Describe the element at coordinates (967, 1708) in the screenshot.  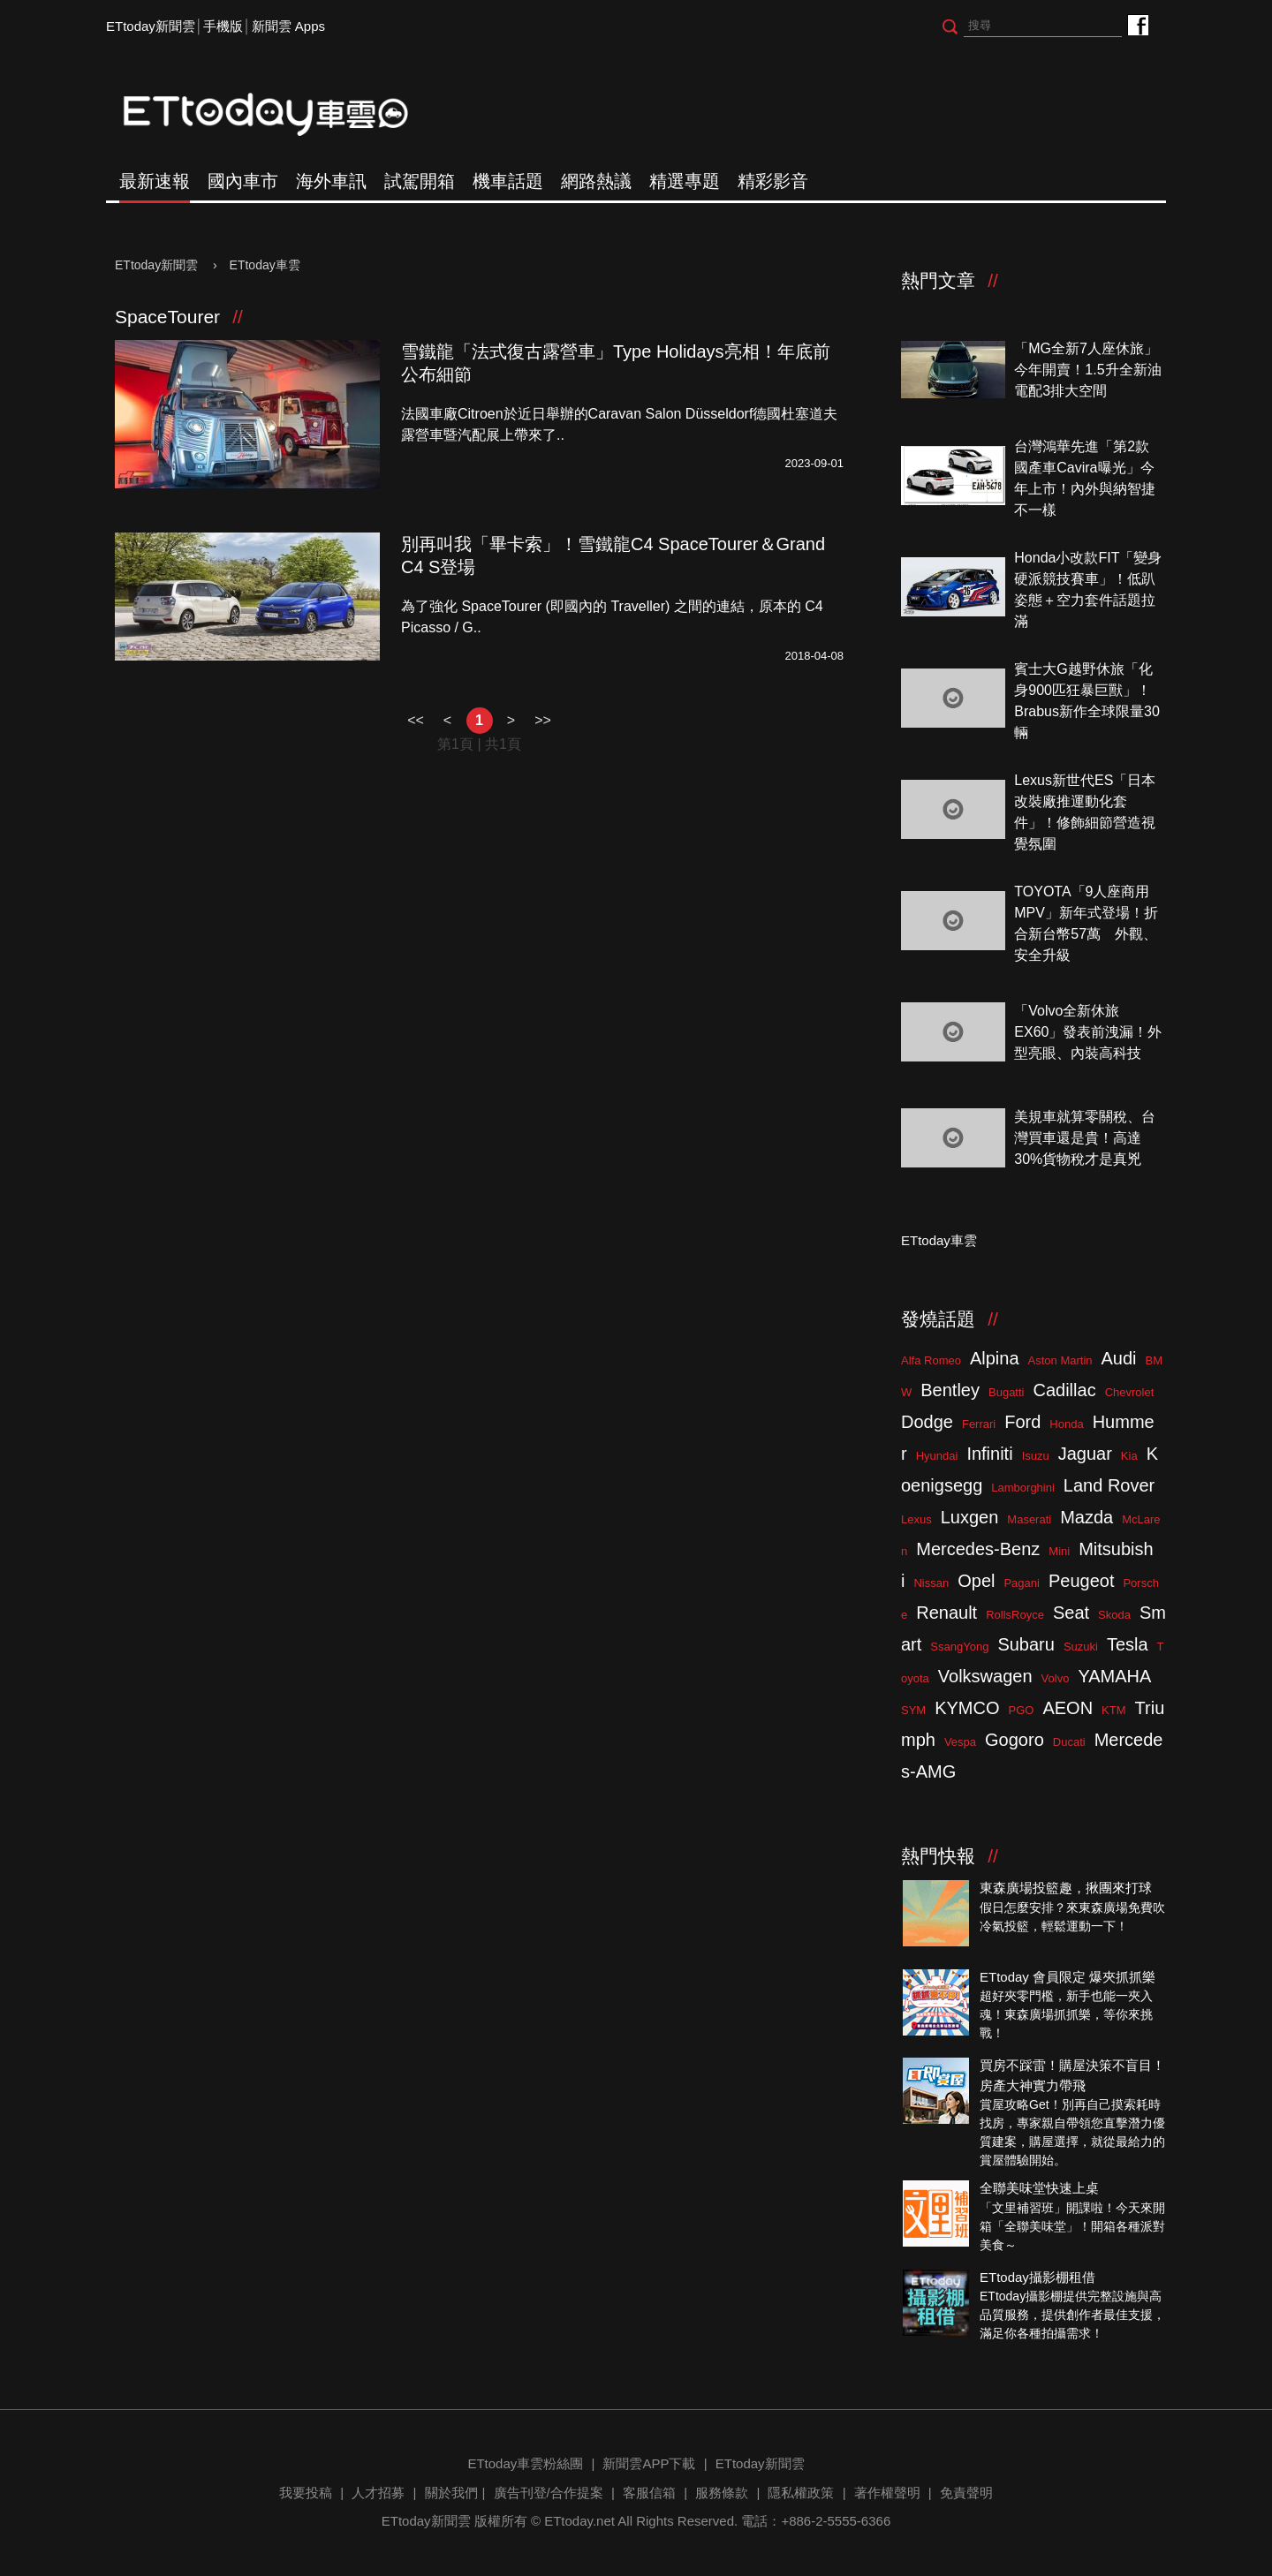
I see `KYMCO` at that location.